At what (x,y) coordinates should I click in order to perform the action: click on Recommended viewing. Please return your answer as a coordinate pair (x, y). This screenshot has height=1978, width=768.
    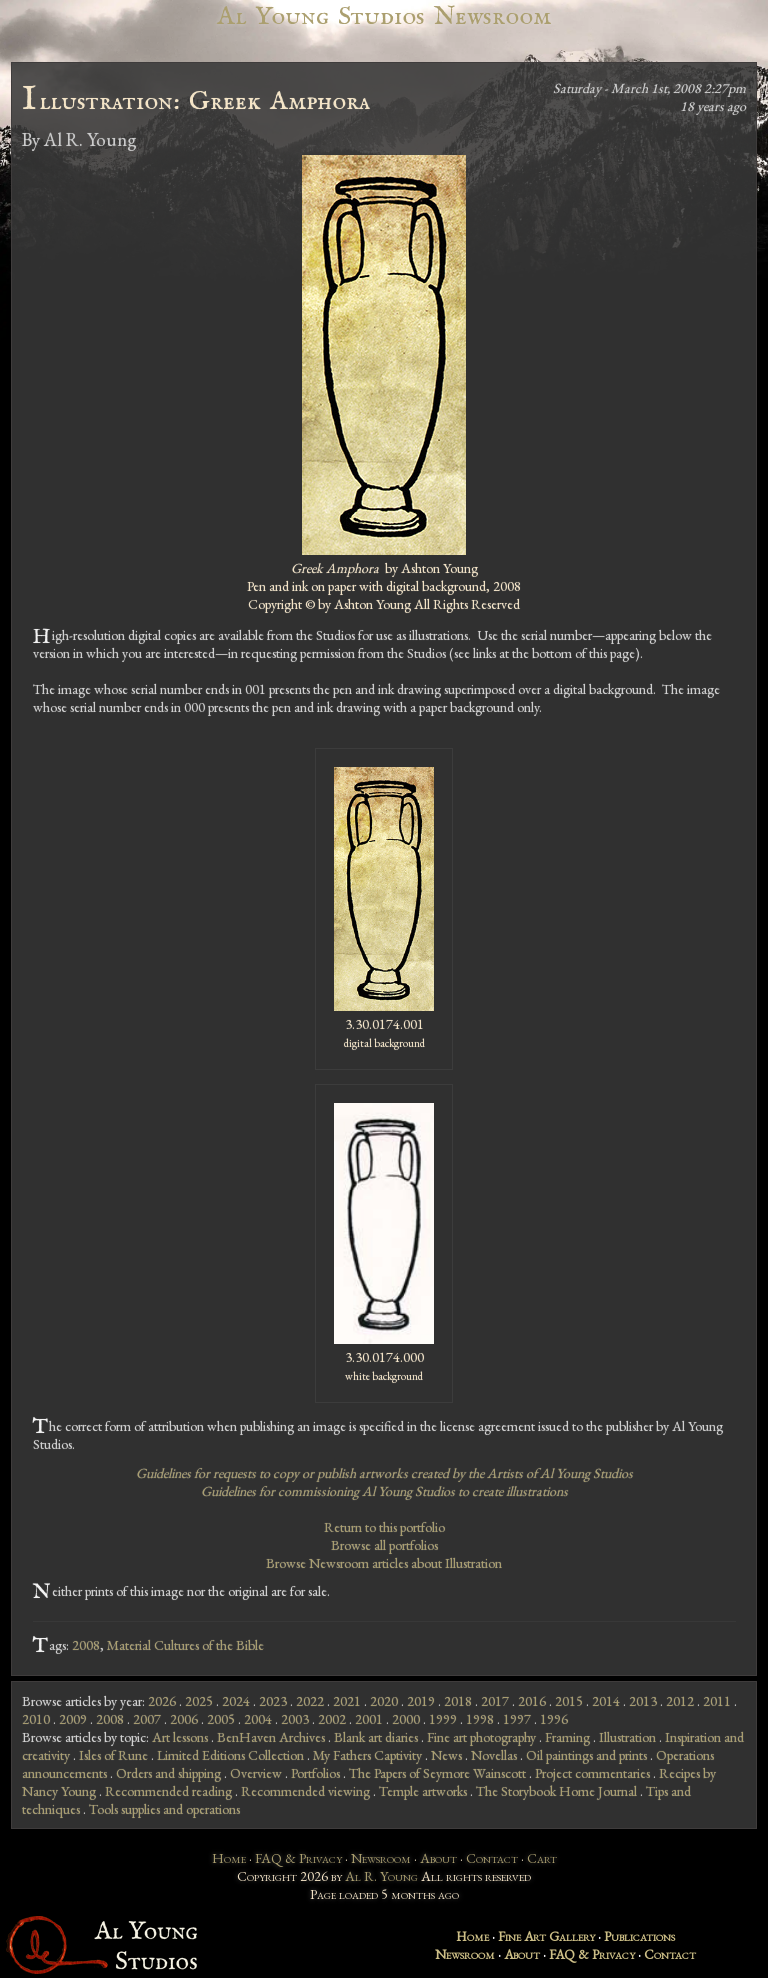
    Looking at the image, I should click on (305, 1791).